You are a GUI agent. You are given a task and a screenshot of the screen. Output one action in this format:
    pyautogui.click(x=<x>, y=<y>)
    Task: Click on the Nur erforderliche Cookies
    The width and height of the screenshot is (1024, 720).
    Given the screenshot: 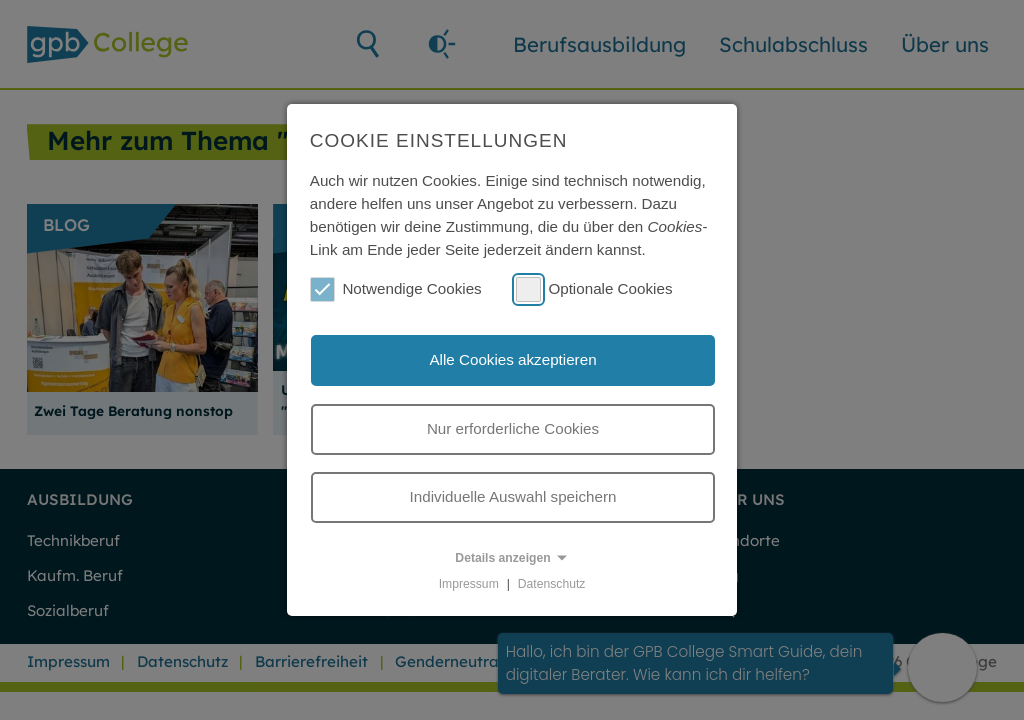 What is the action you would take?
    pyautogui.click(x=513, y=428)
    